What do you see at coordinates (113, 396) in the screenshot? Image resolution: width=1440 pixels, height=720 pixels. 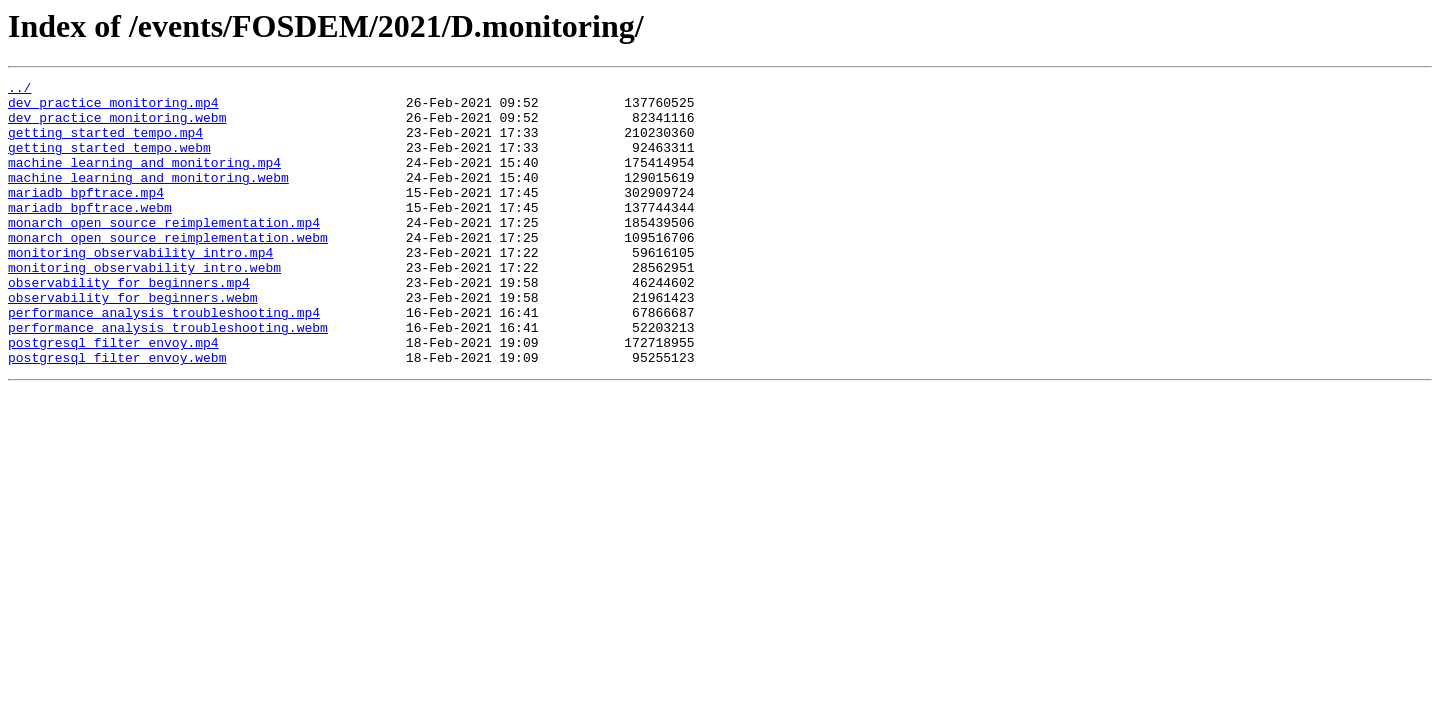 I see `postgresql_filter_envoy.mp4` at bounding box center [113, 396].